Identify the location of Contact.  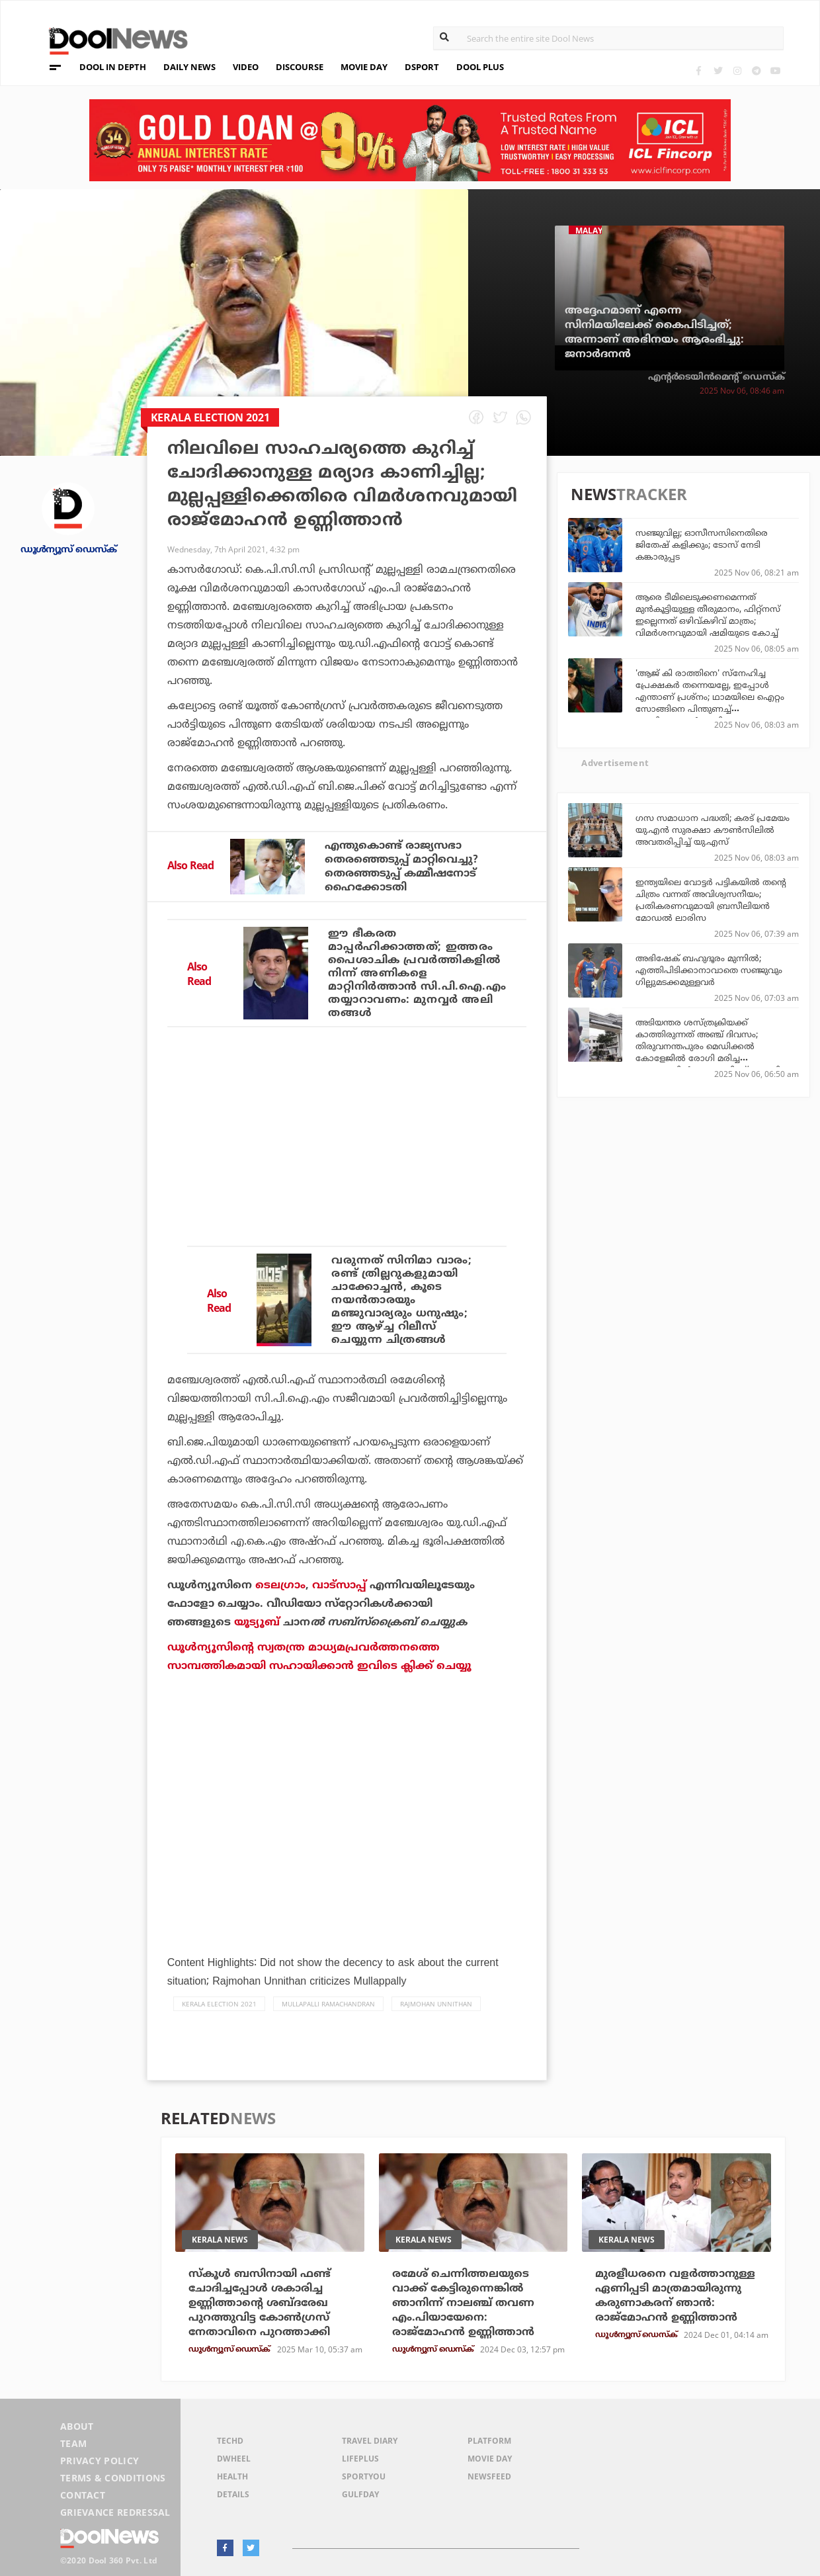
(82, 2495).